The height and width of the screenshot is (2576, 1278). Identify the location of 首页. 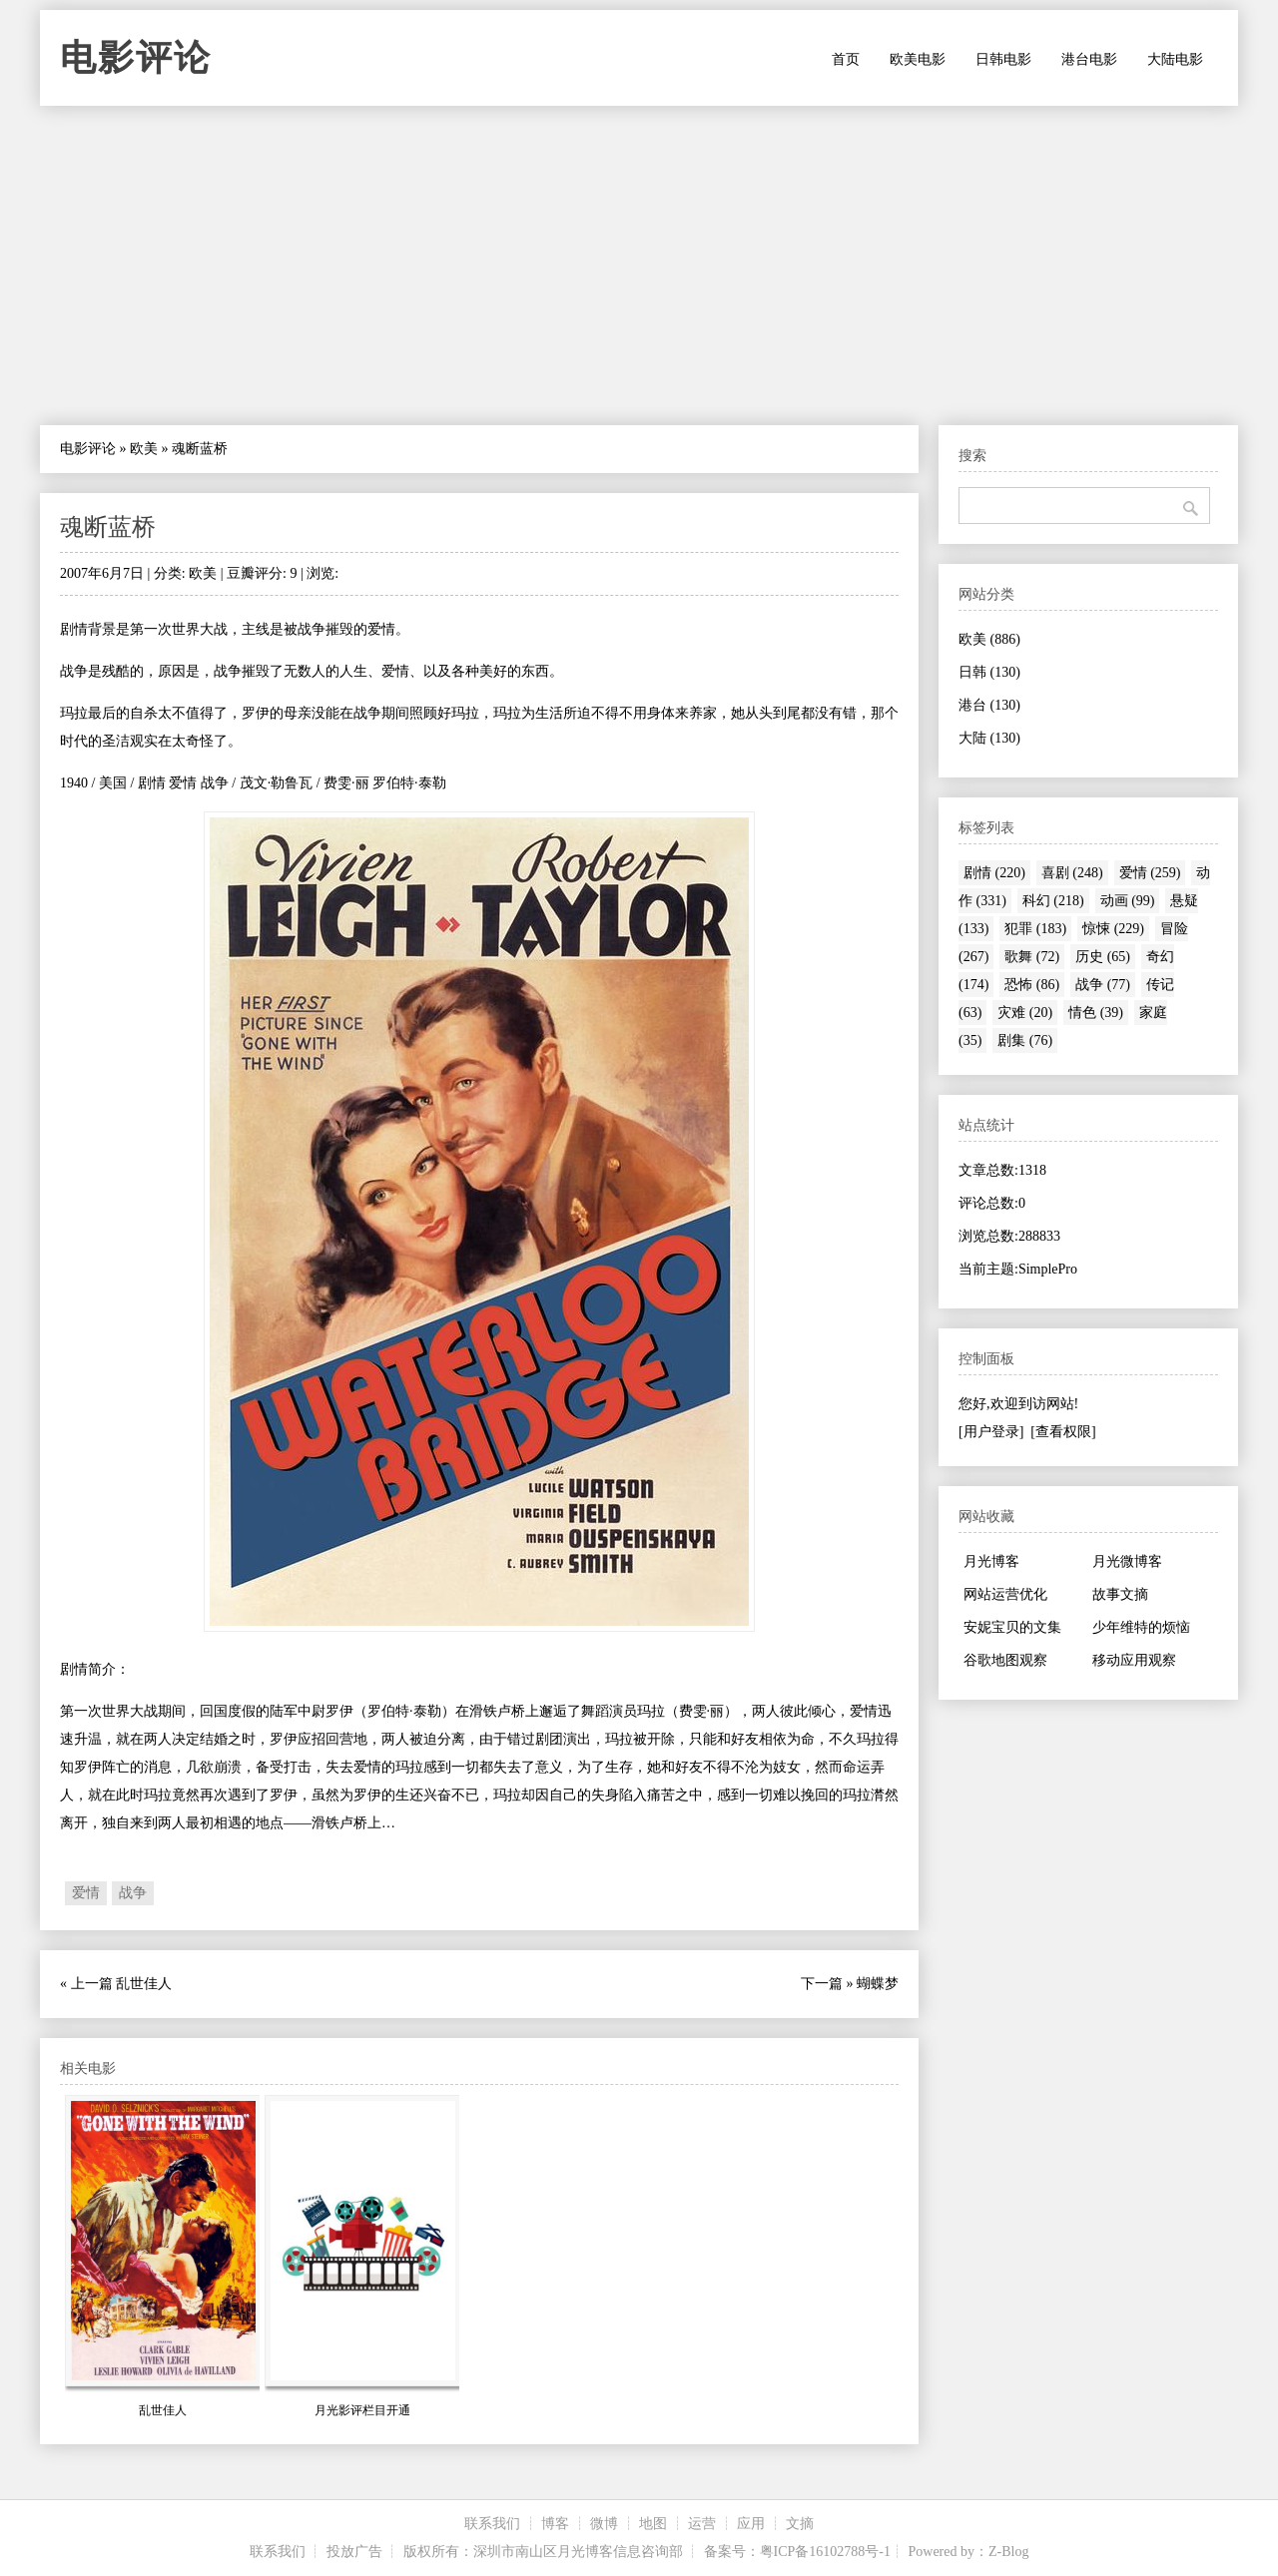
(846, 59).